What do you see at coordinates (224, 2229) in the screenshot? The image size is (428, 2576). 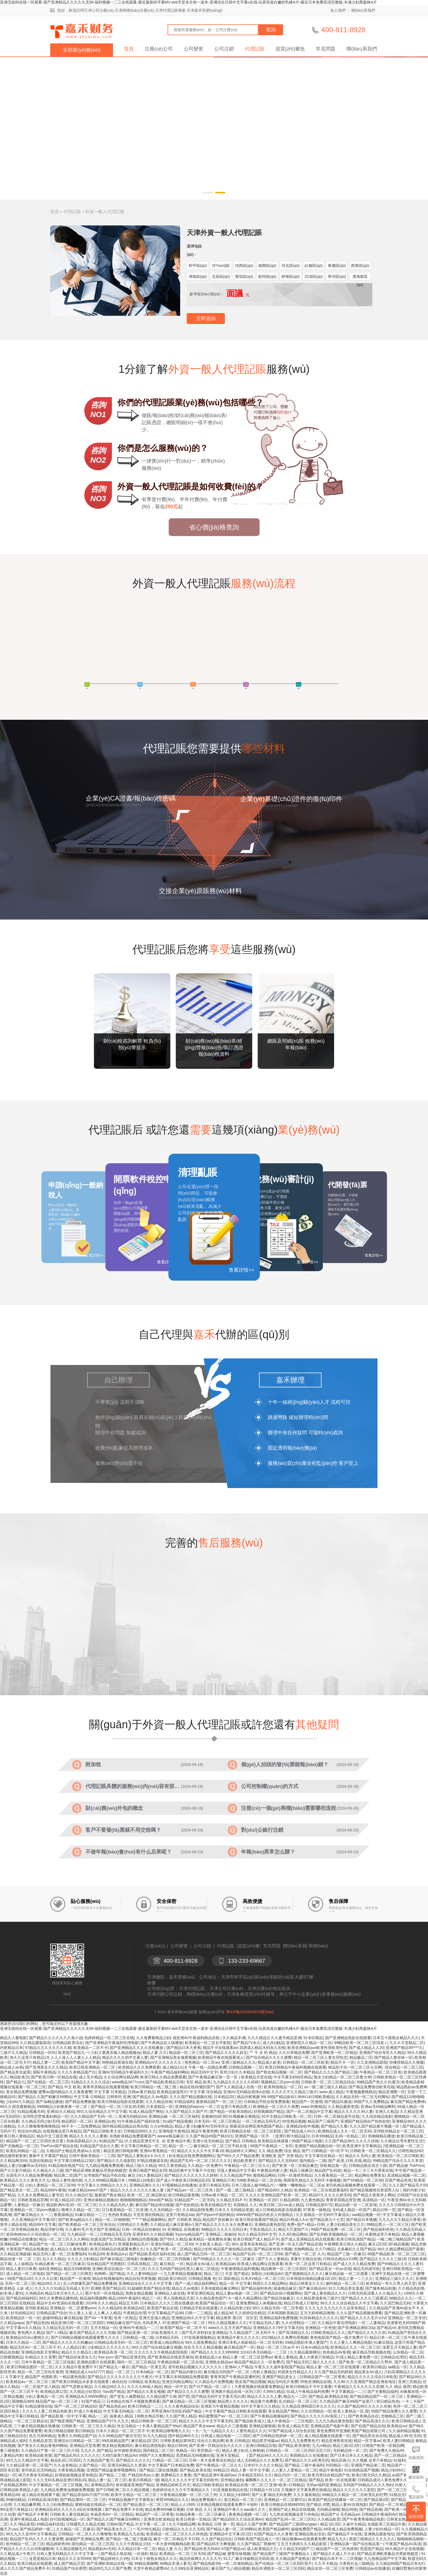 I see `99精品久久久久久无码日本` at bounding box center [224, 2229].